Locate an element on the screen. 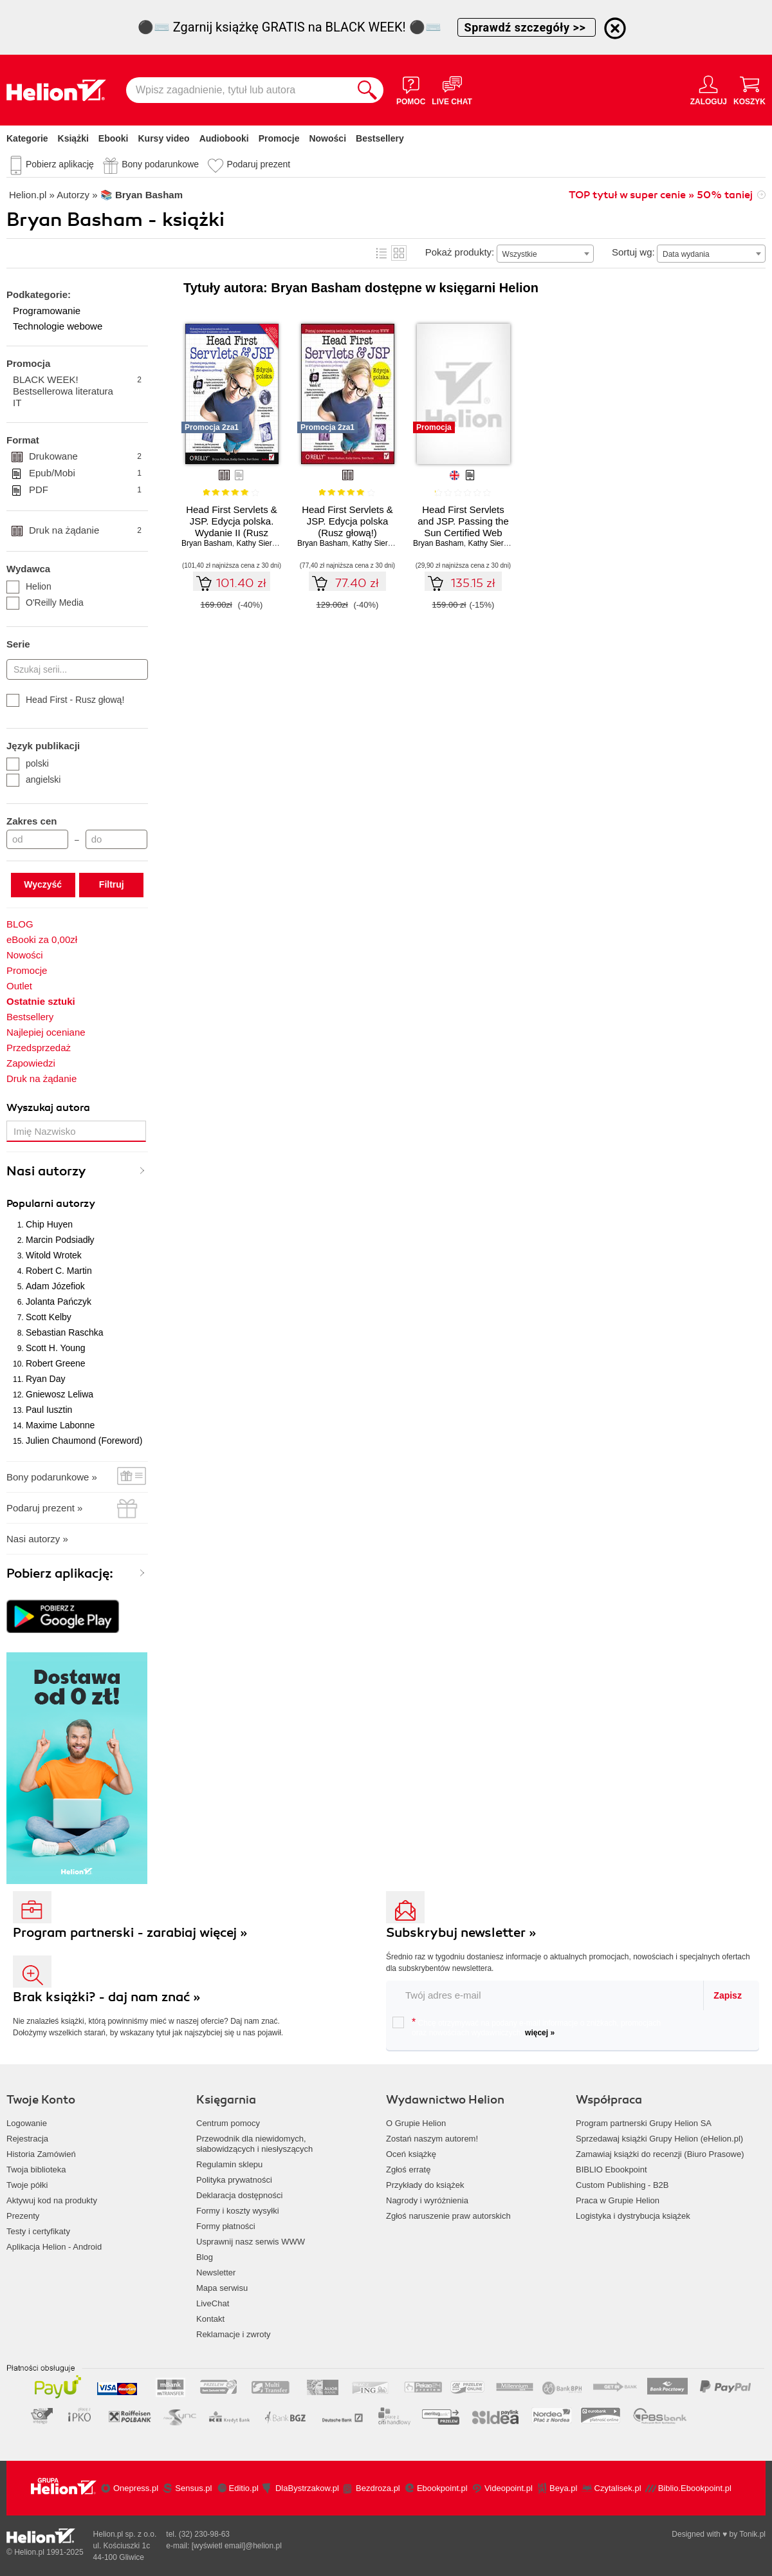 Image resolution: width=772 pixels, height=2576 pixels. Praca w Grupie Helion is located at coordinates (617, 2200).